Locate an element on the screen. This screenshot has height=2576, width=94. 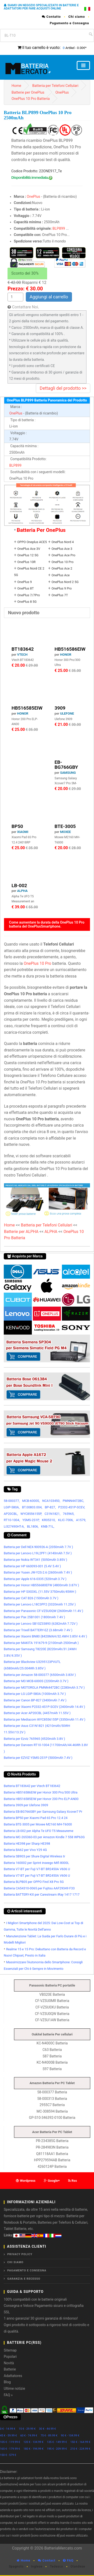
WYC8556155P, is located at coordinates (31, 1514).